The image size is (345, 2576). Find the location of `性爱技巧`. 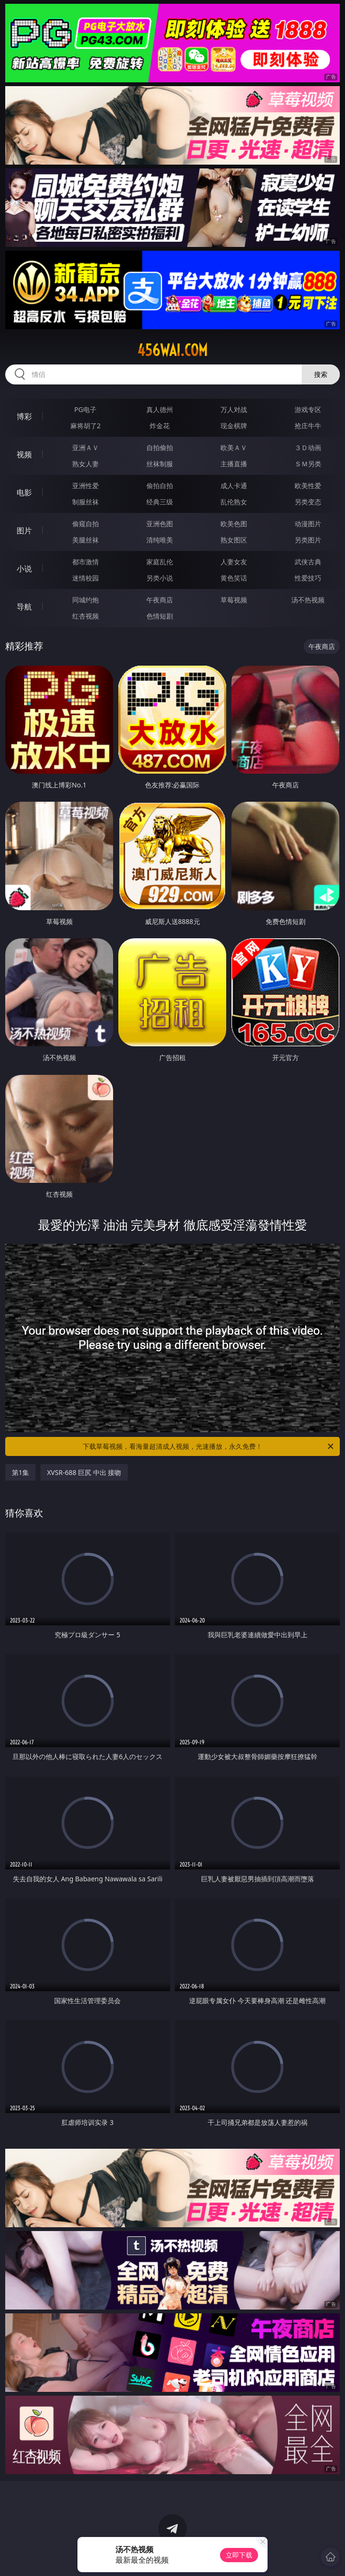

性爱技巧 is located at coordinates (308, 577).